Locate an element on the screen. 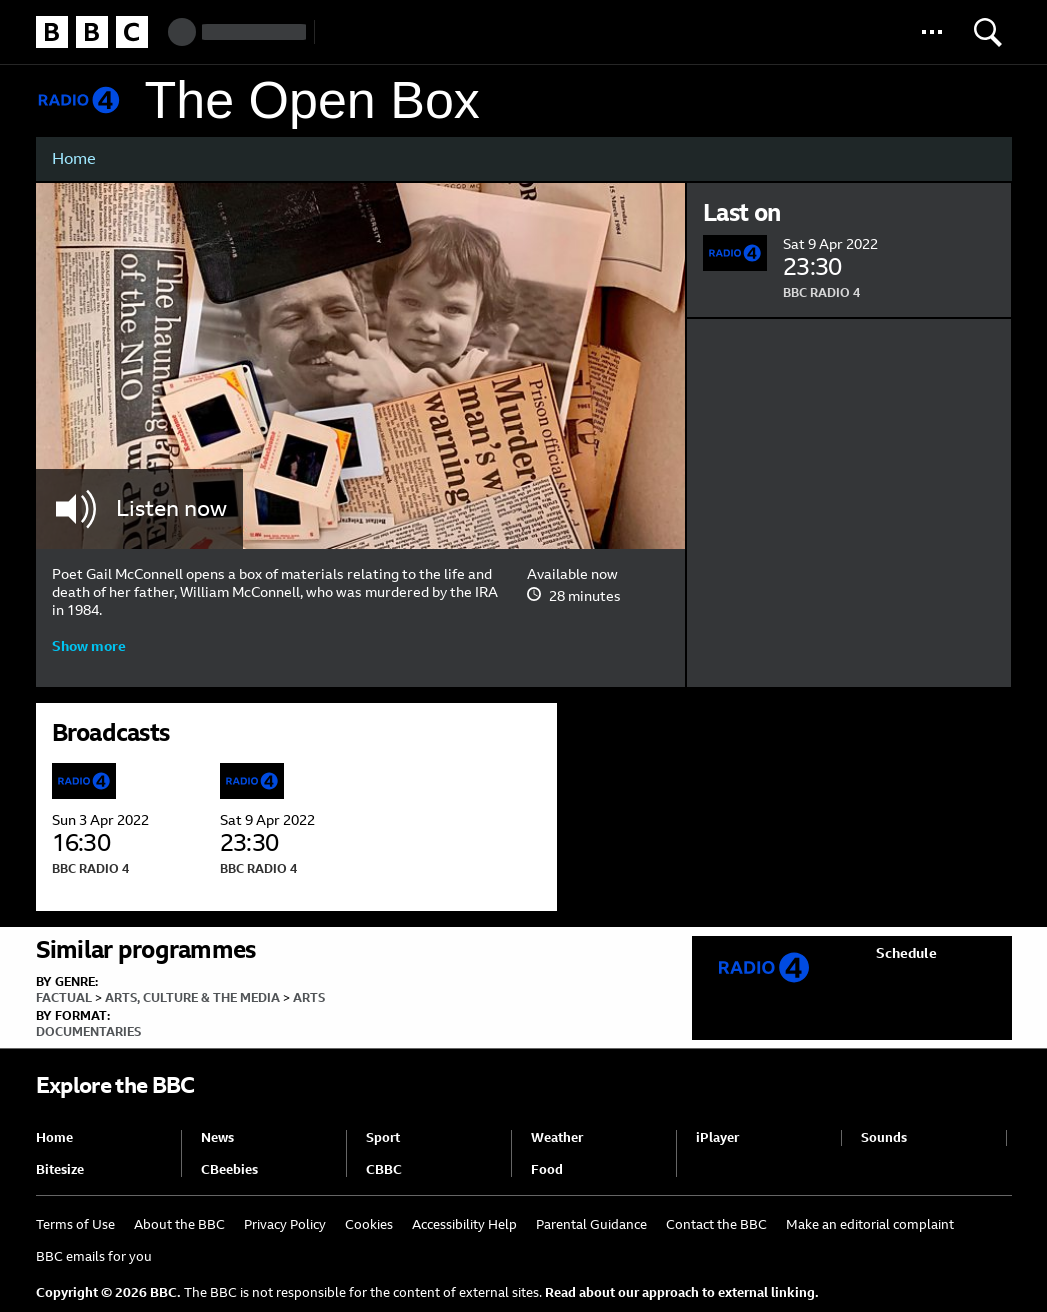  Read about our approach to external linking. is located at coordinates (682, 1292).